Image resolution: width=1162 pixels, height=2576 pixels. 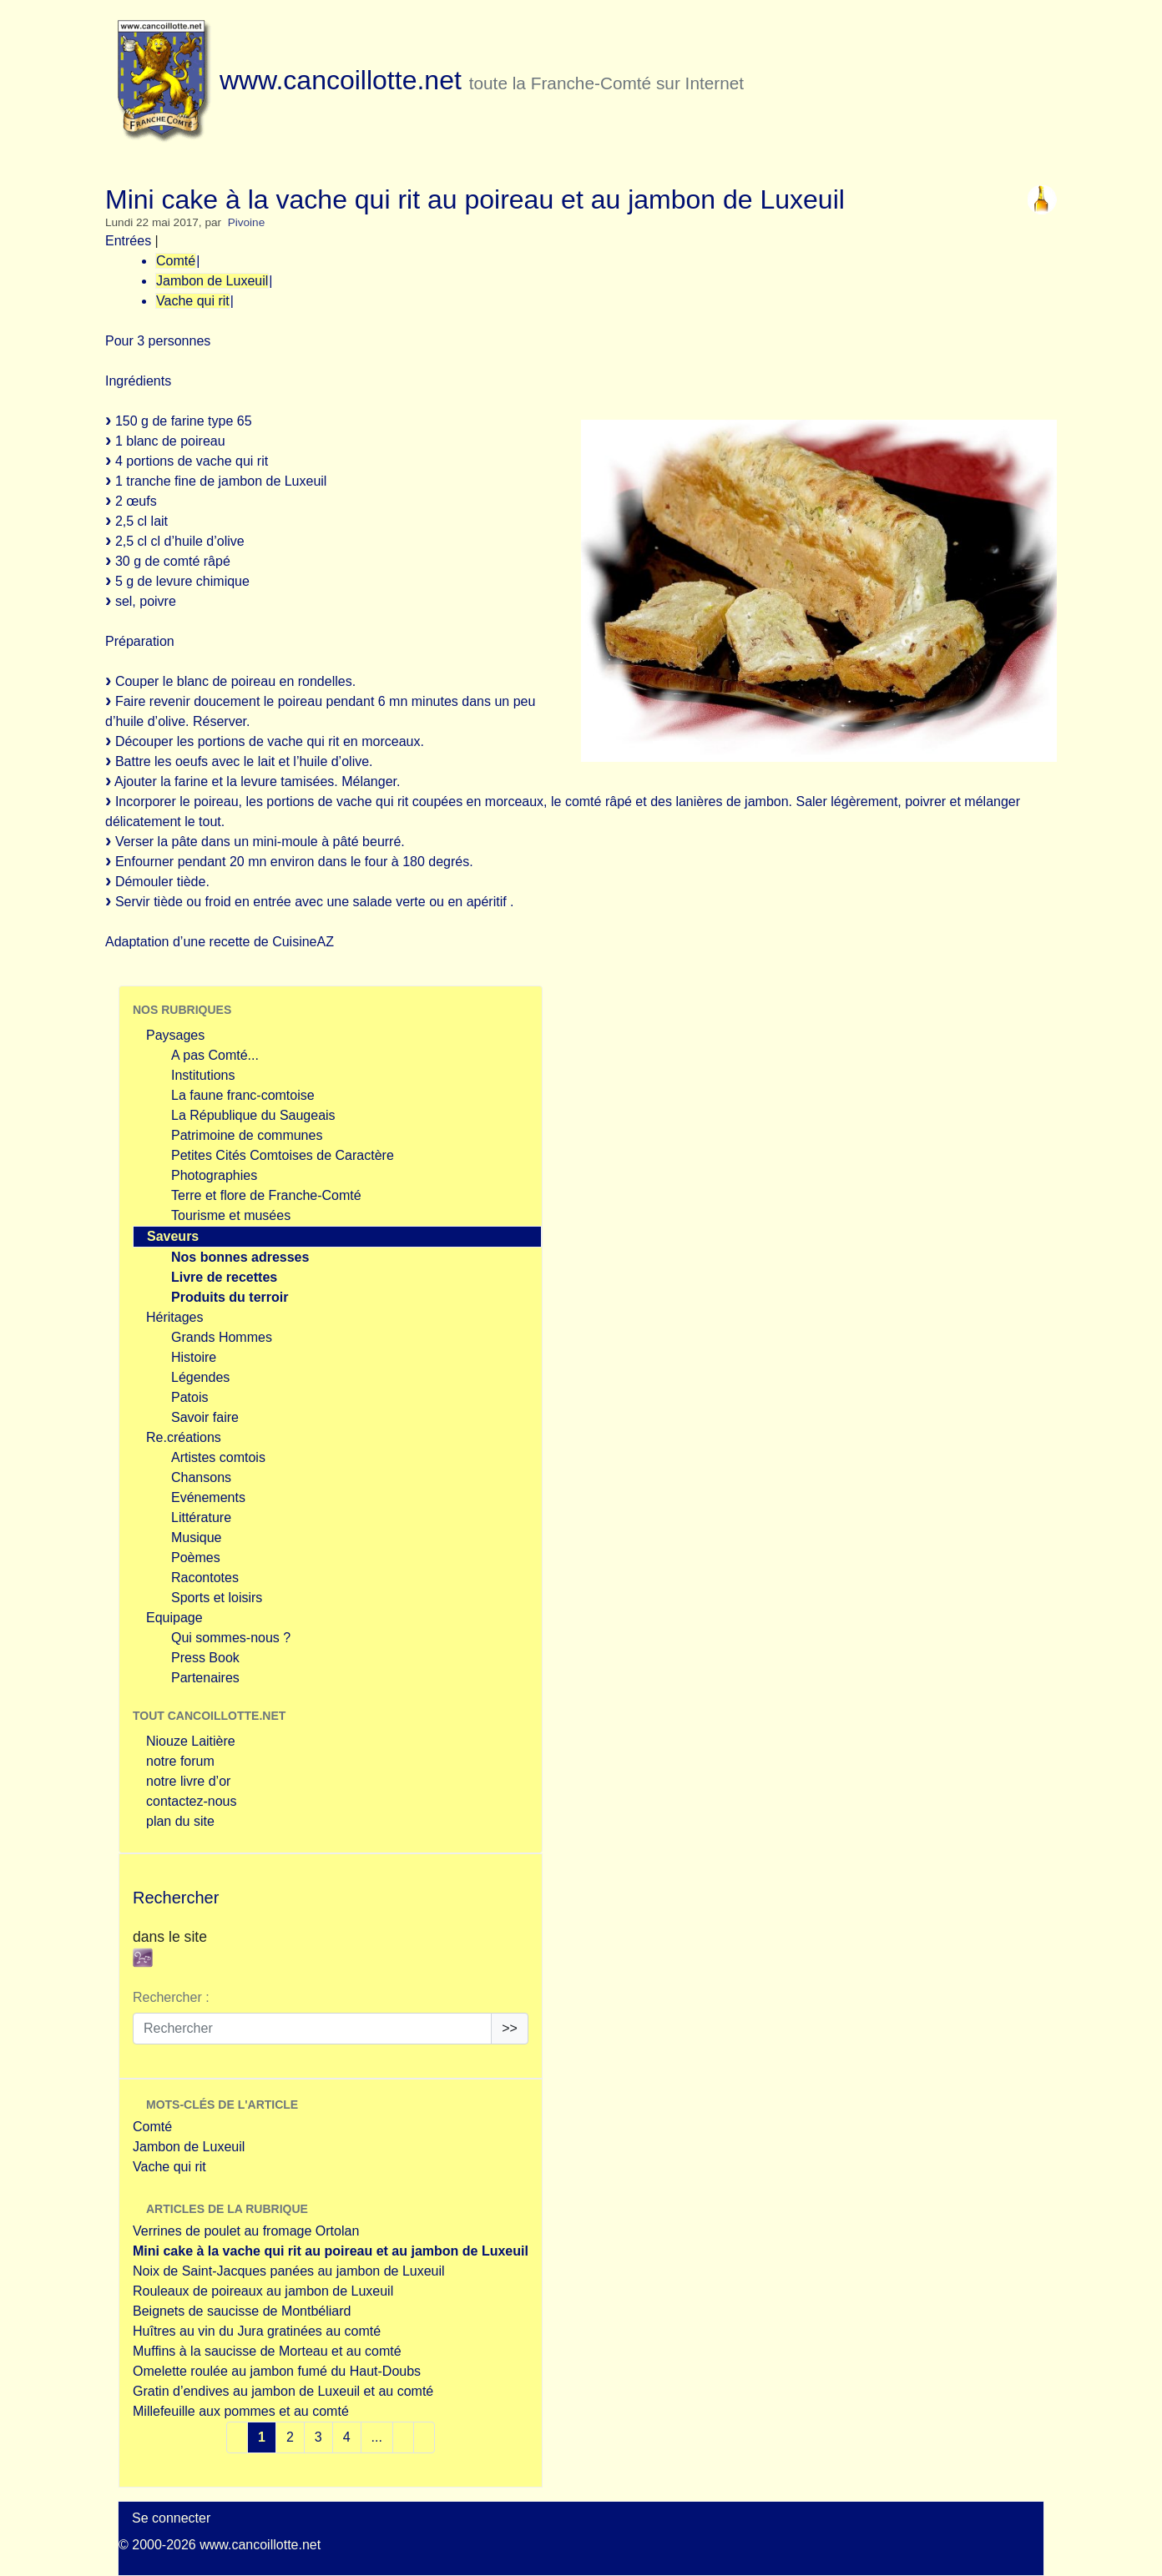 What do you see at coordinates (229, 1297) in the screenshot?
I see `Produits du terroir` at bounding box center [229, 1297].